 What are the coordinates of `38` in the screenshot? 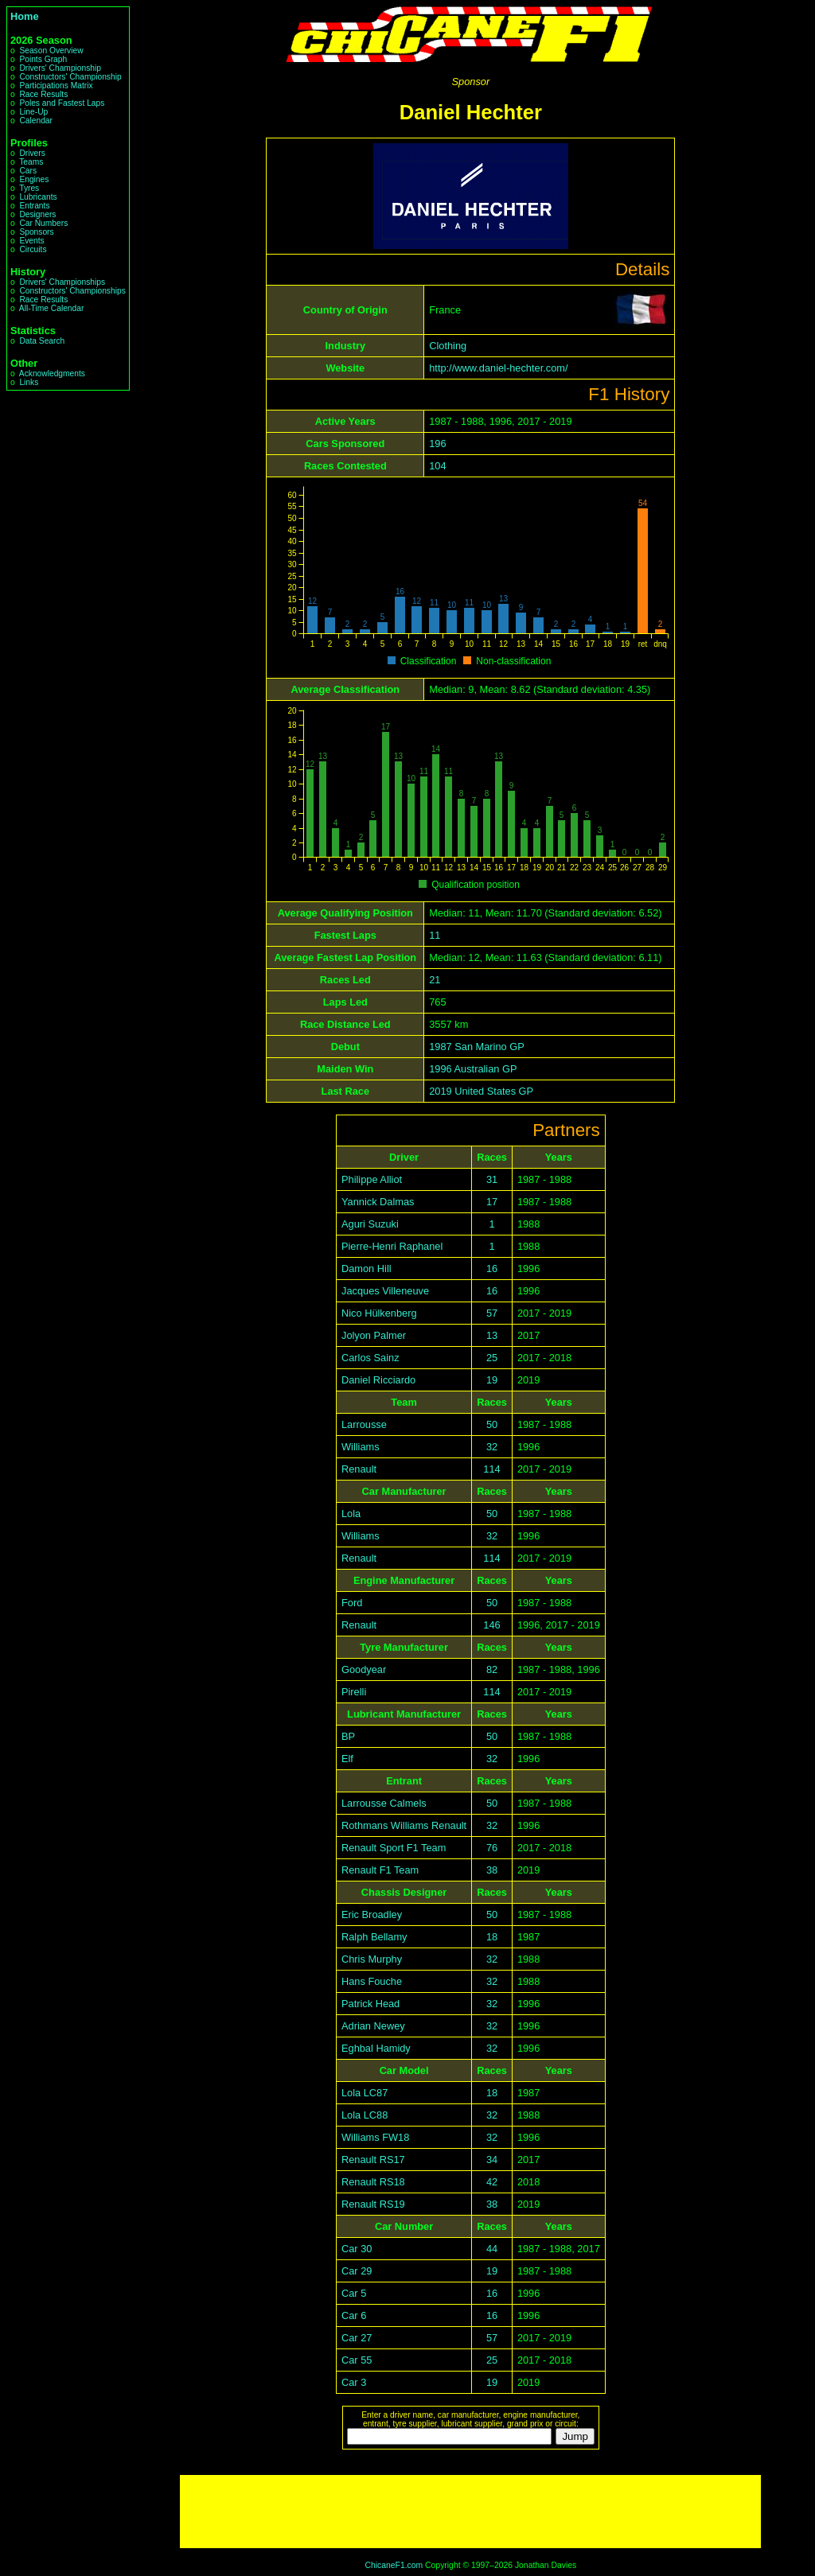 It's located at (491, 1870).